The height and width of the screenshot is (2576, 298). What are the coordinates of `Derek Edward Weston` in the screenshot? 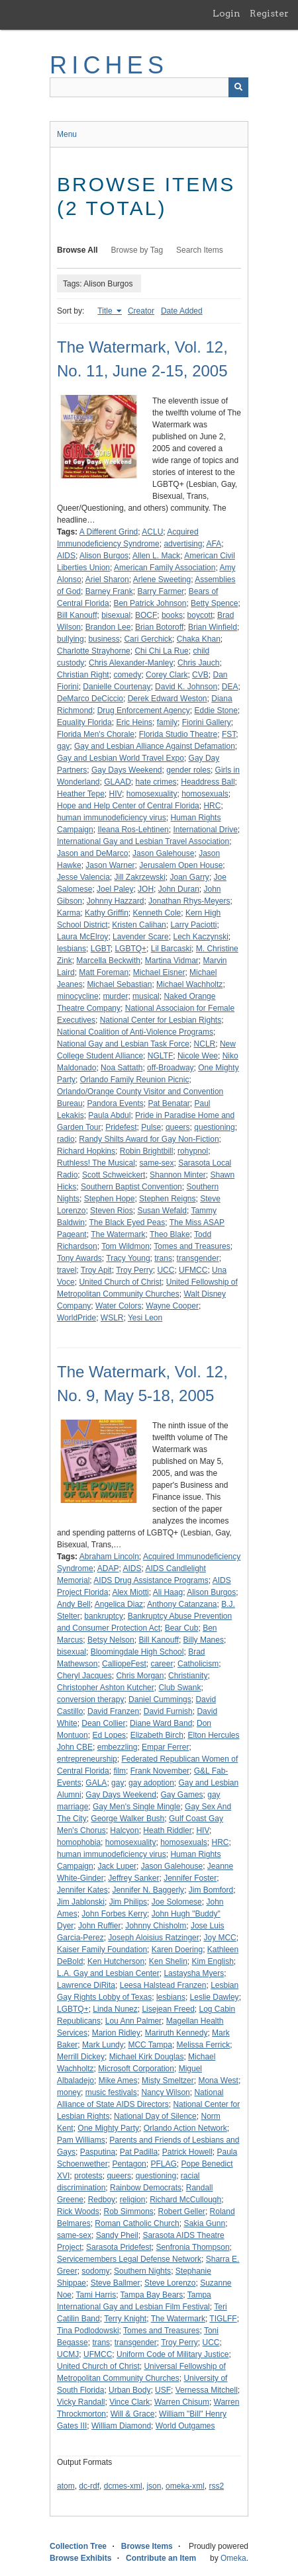 It's located at (167, 698).